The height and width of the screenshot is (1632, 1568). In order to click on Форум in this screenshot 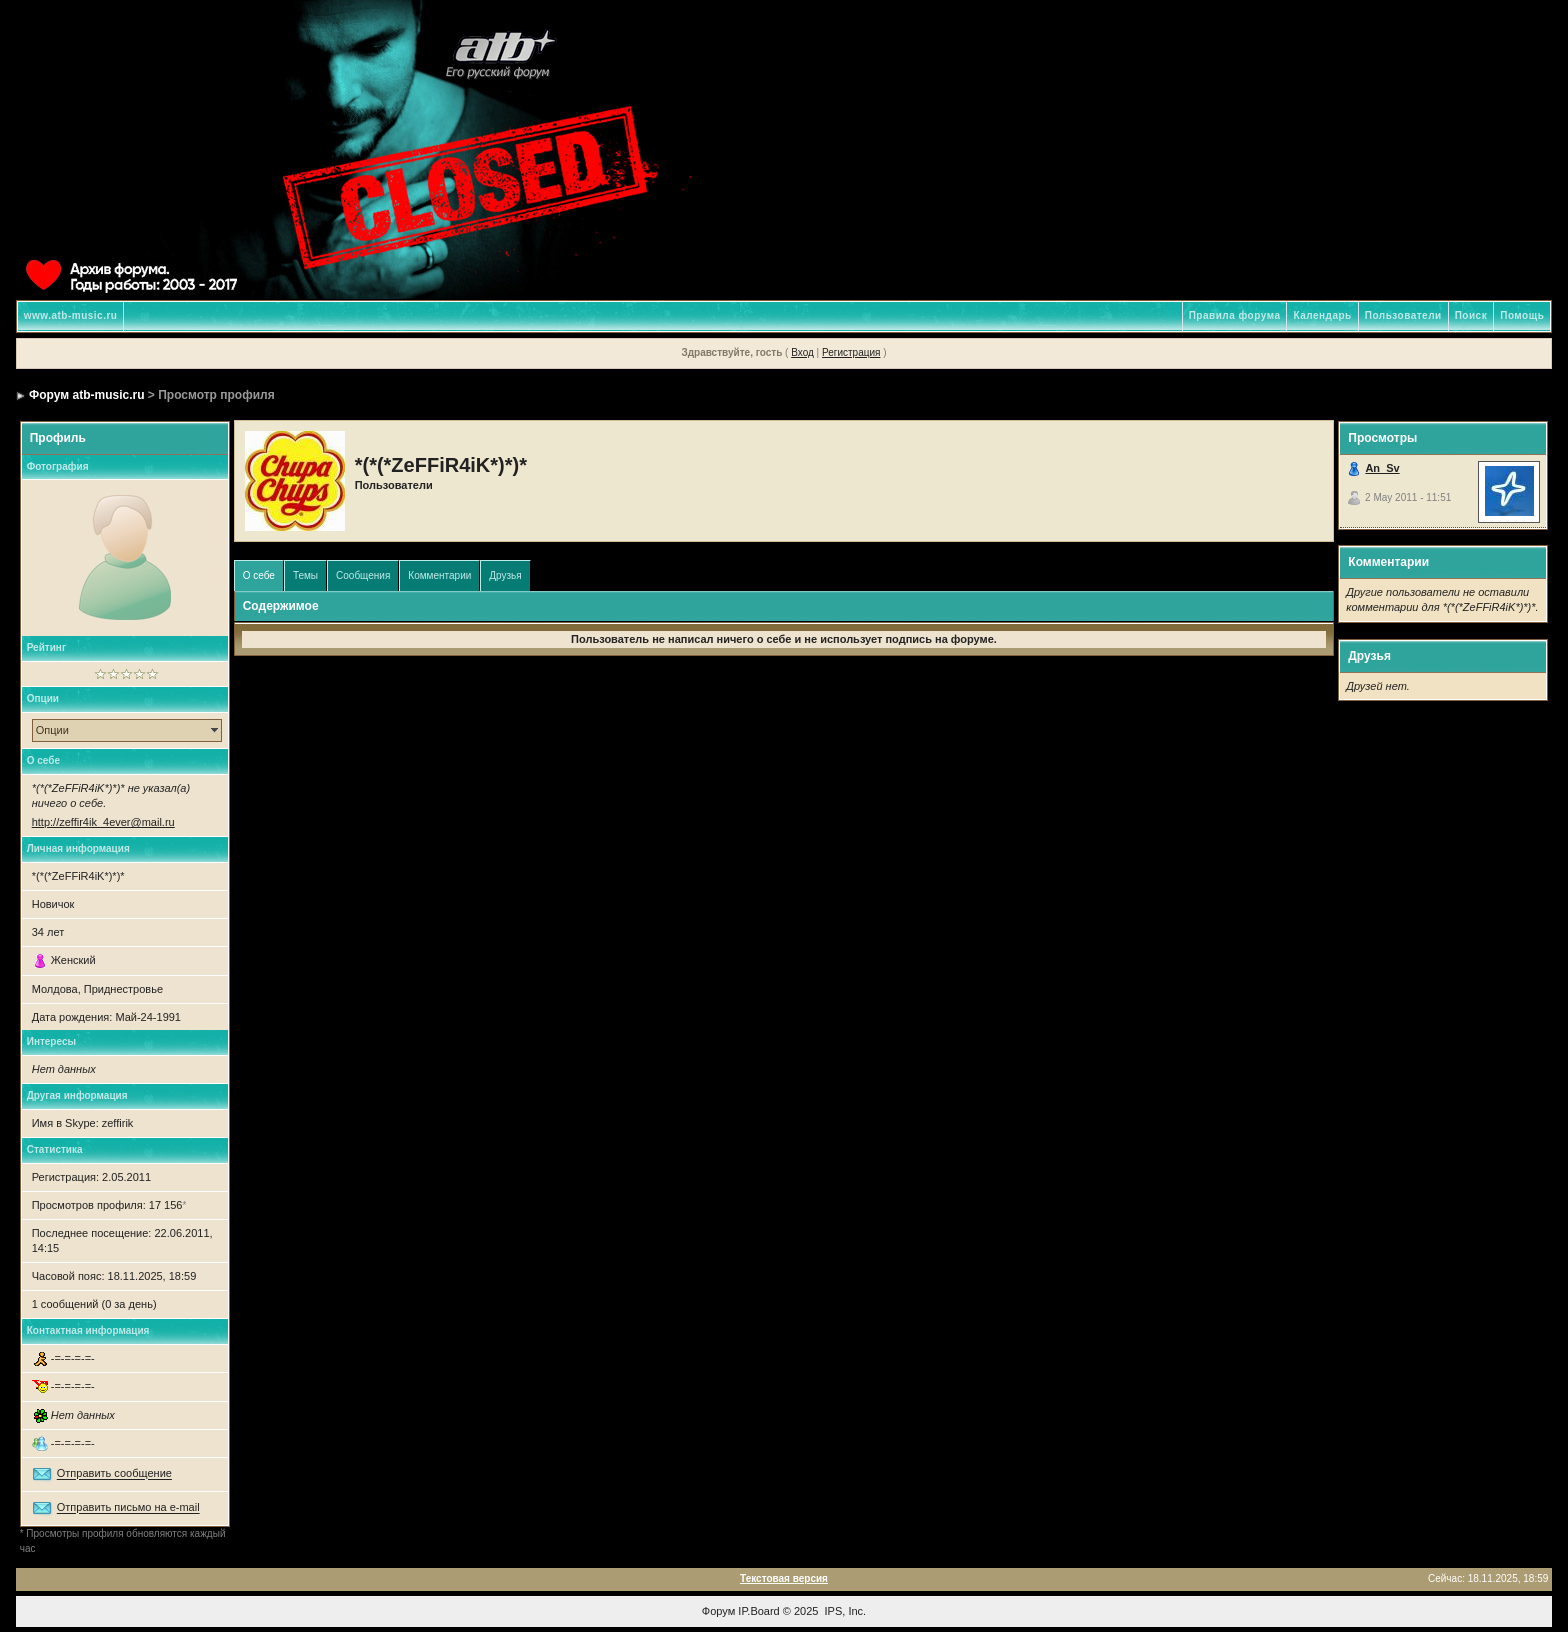, I will do `click(718, 1611)`.